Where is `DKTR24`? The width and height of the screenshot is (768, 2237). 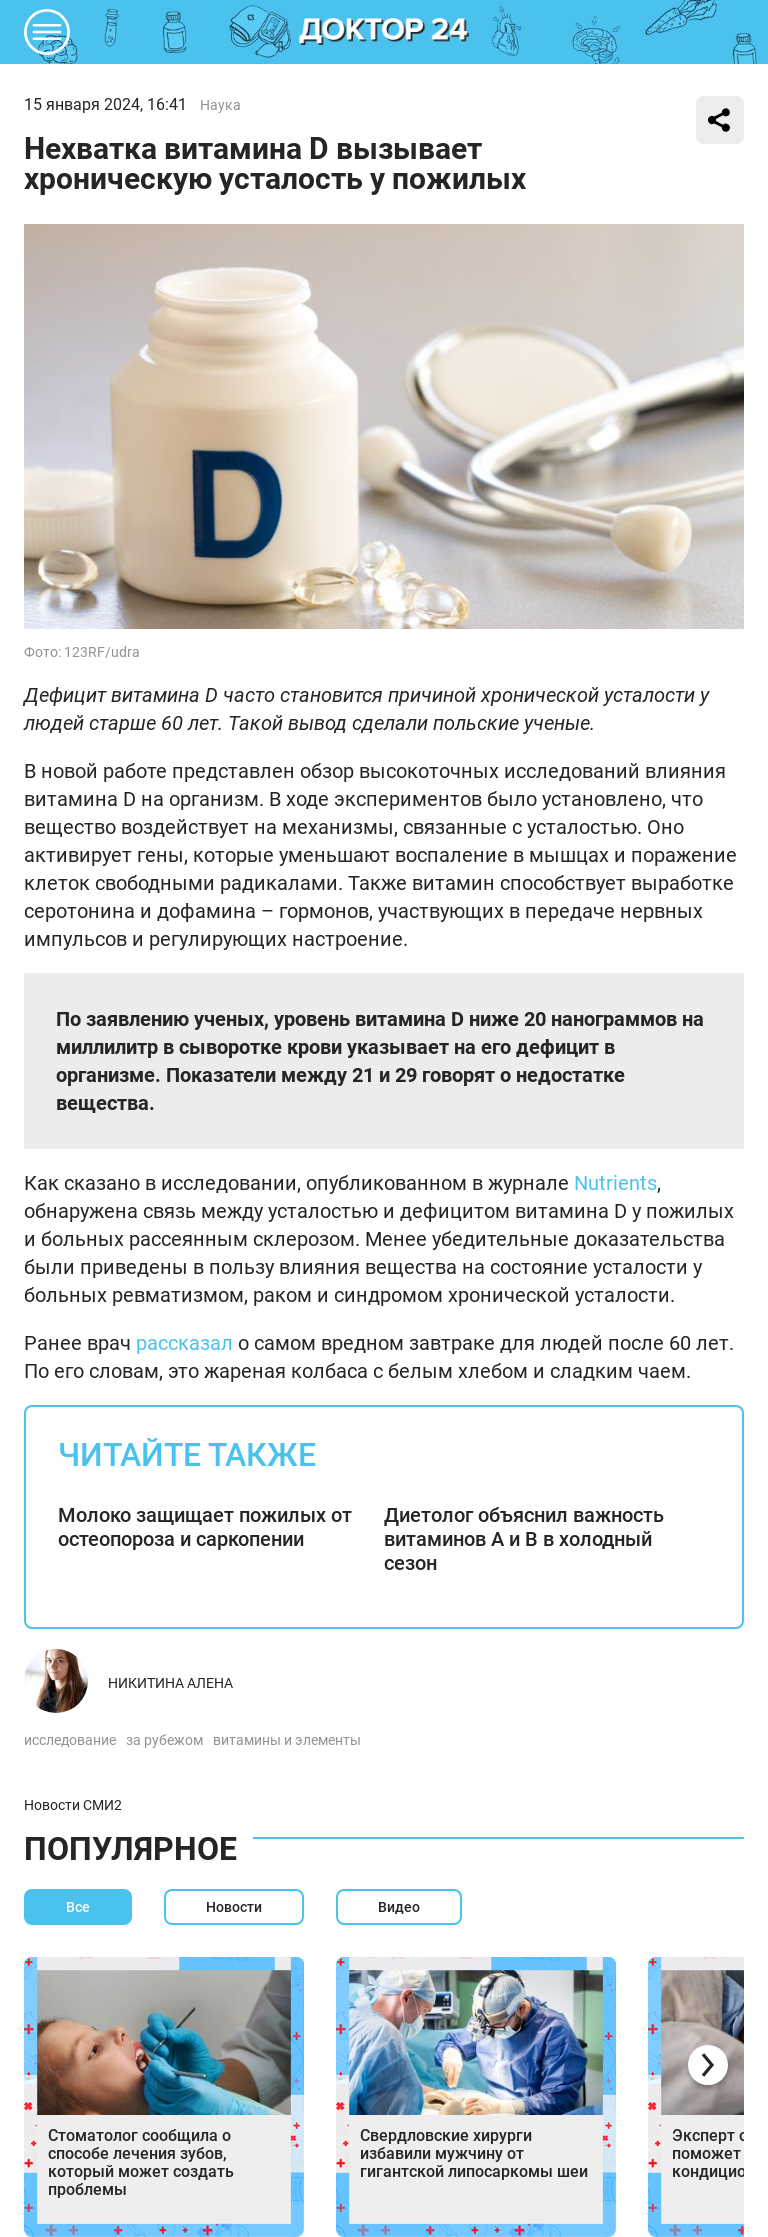 DKTR24 is located at coordinates (384, 32).